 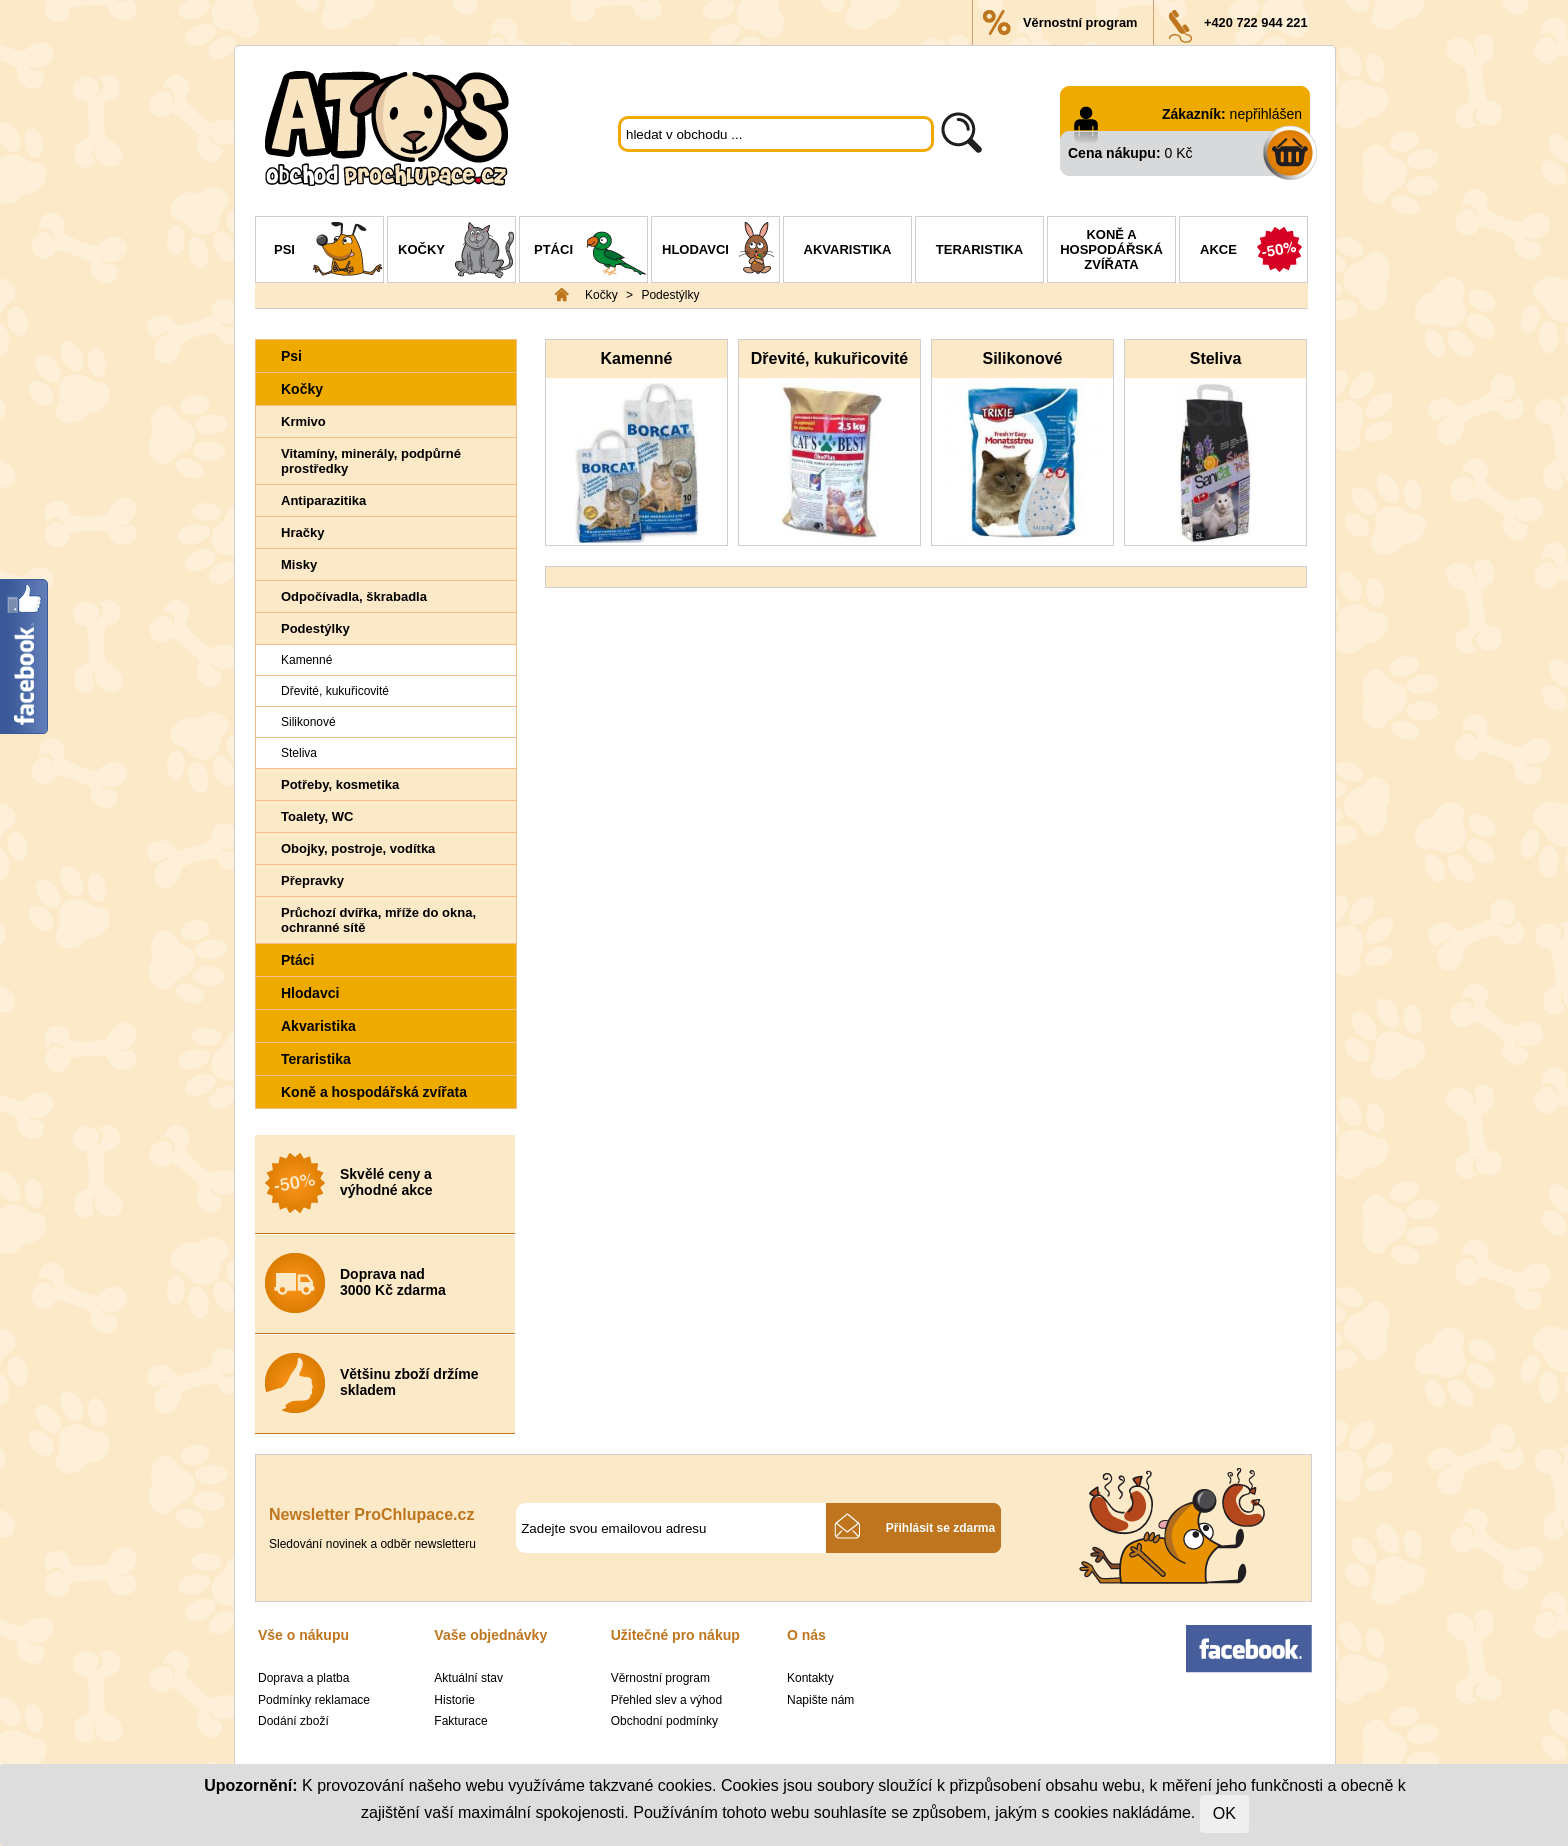 What do you see at coordinates (378, 920) in the screenshot?
I see `Průchozí dvířka, mříže do okna, ochranné sítě` at bounding box center [378, 920].